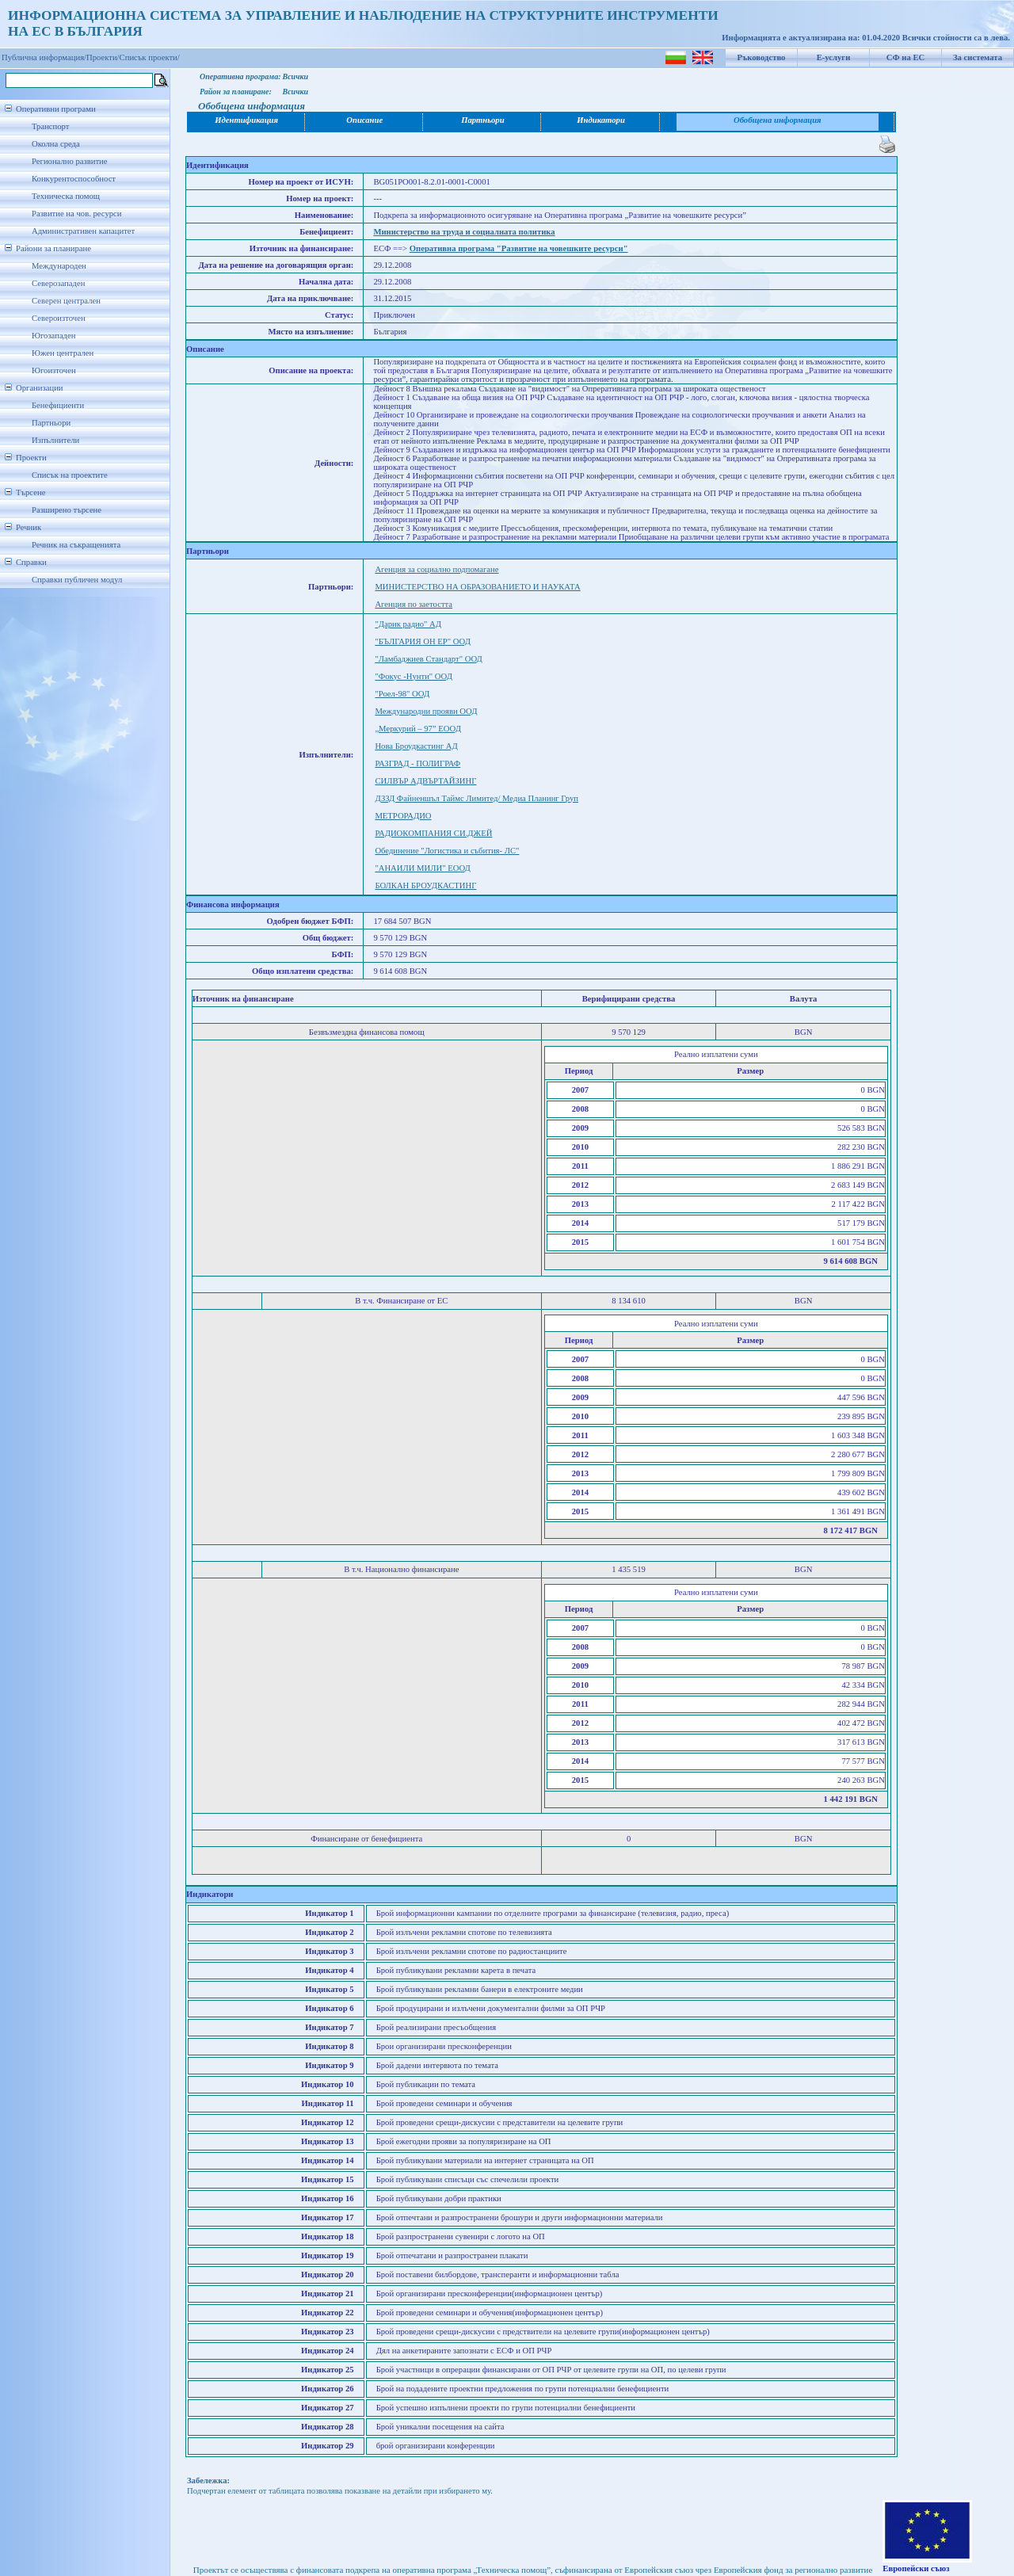 The width and height of the screenshot is (1014, 2576). I want to click on "Ламбаджиев Стандарт" ООД, so click(428, 658).